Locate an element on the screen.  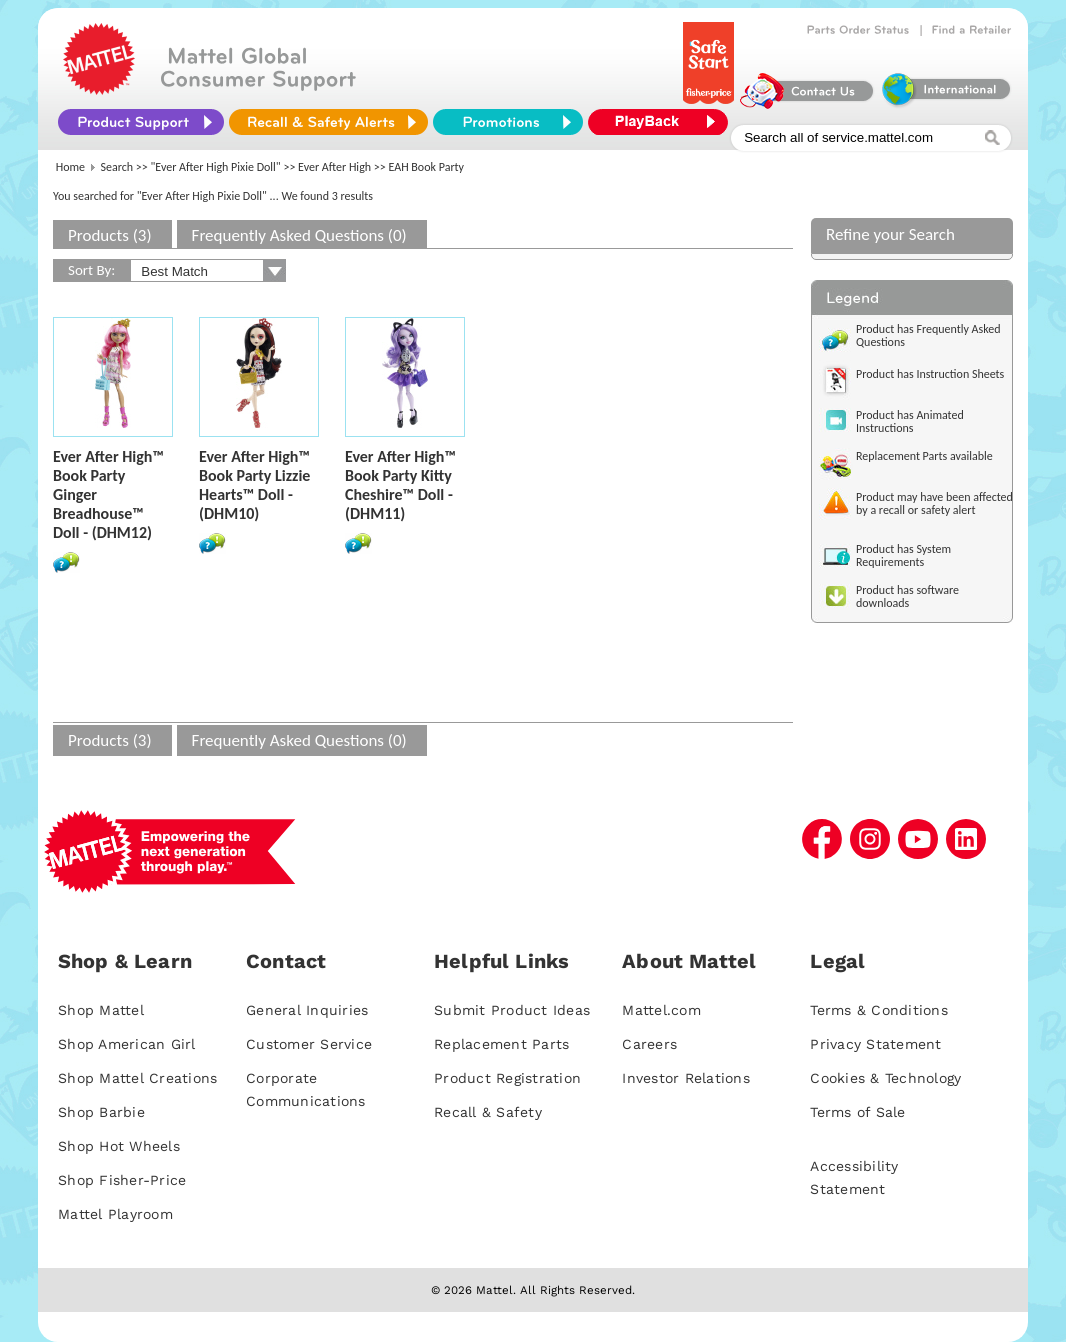
Product has Animated Instructions is located at coordinates (910, 421).